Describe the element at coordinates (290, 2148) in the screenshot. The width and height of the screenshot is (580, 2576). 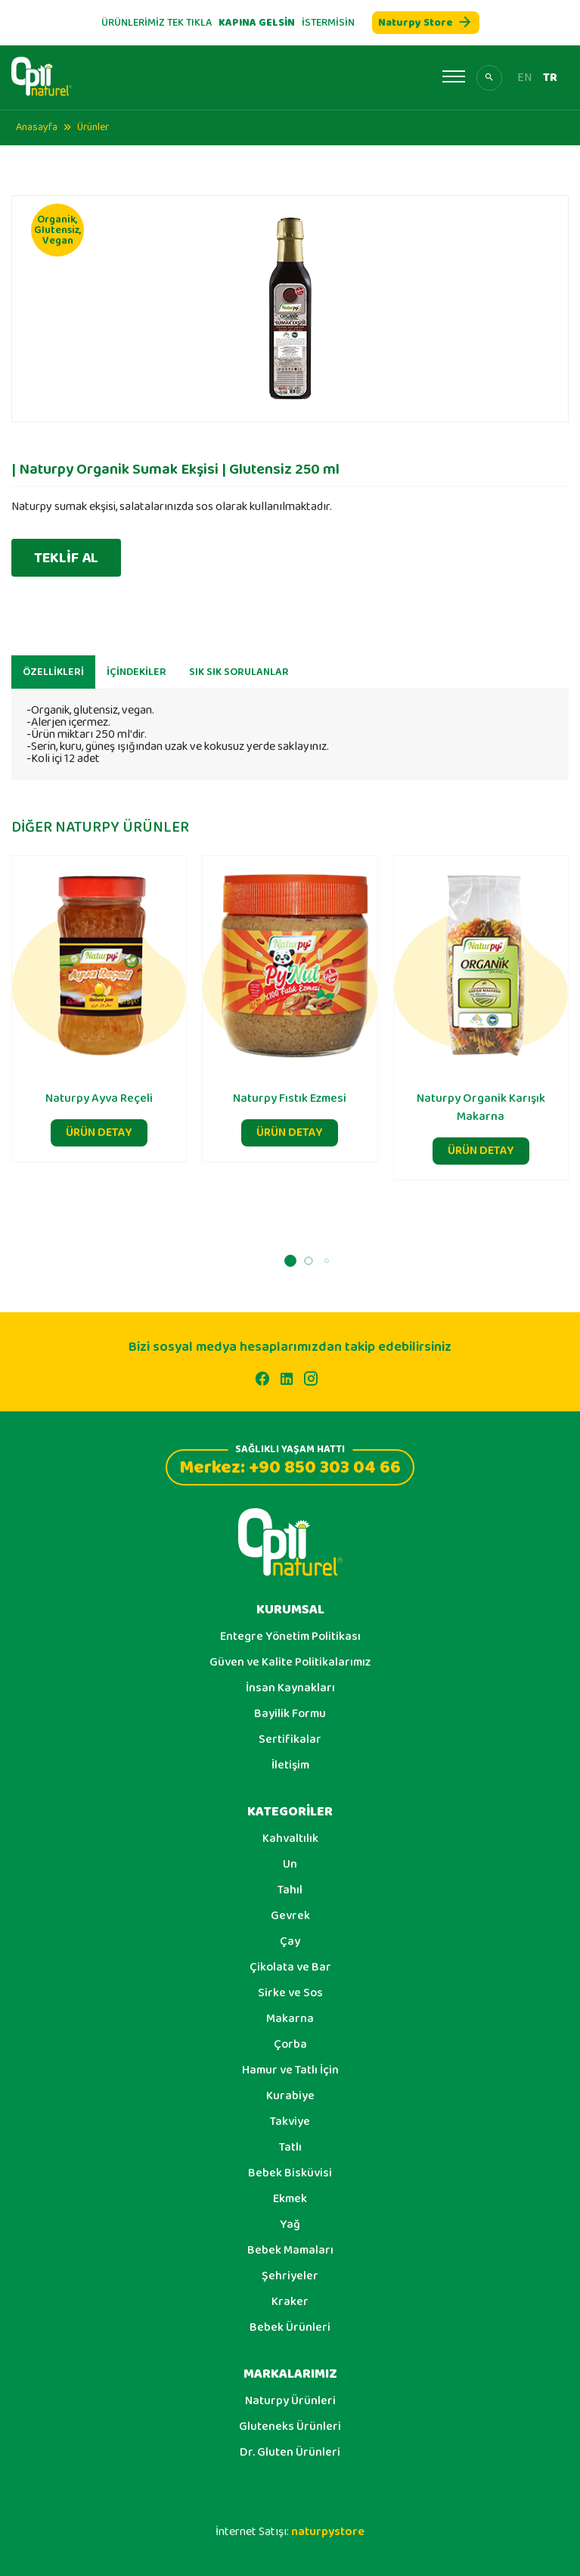
I see `Tatlı` at that location.